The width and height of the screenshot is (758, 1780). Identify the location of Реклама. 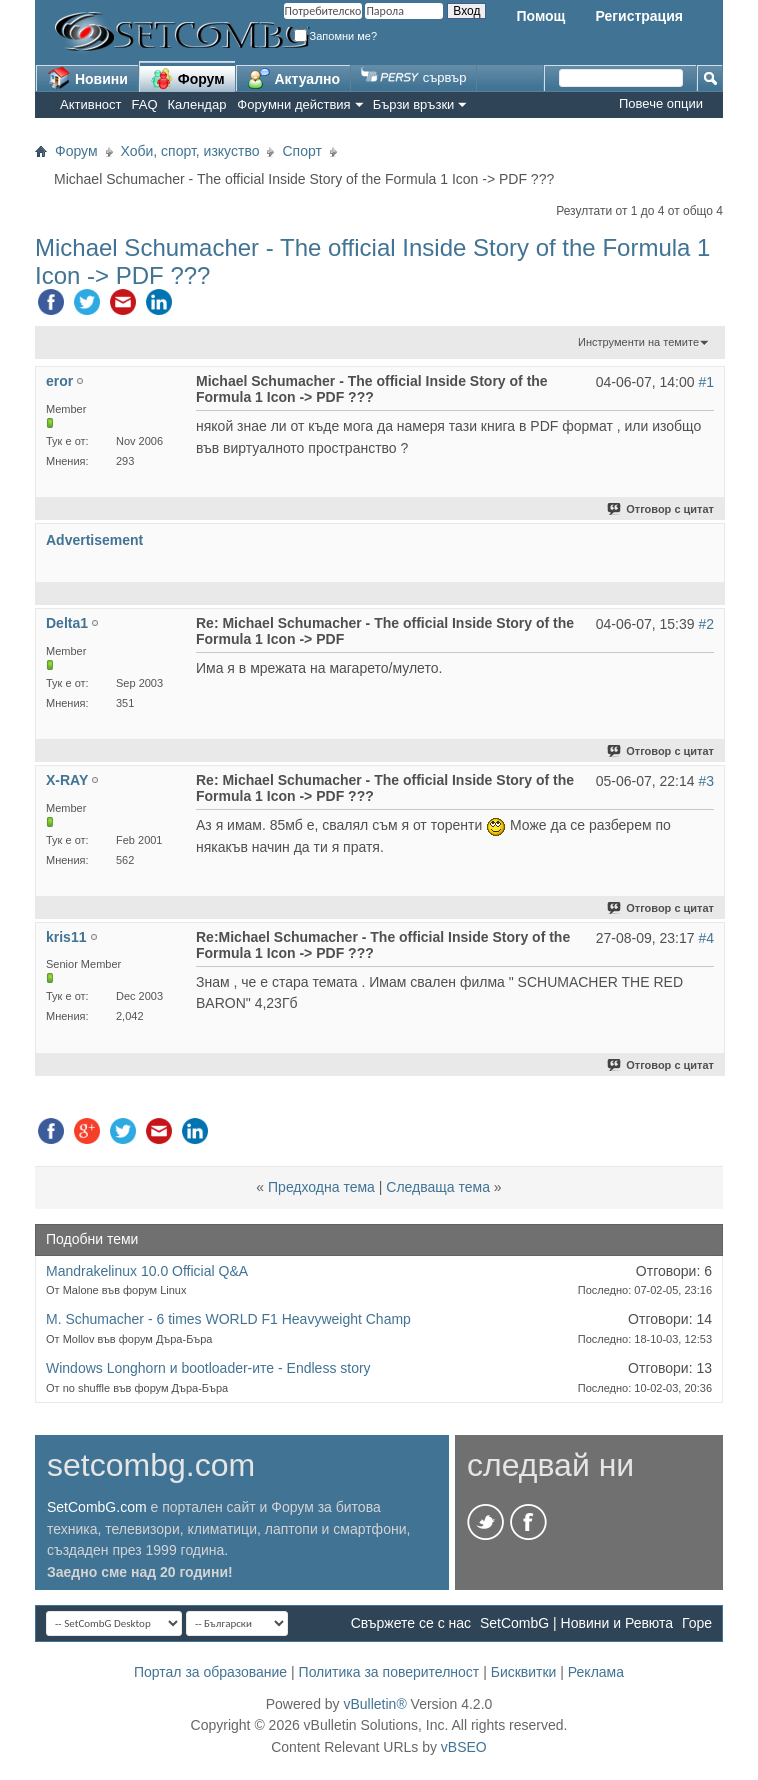
(596, 1672).